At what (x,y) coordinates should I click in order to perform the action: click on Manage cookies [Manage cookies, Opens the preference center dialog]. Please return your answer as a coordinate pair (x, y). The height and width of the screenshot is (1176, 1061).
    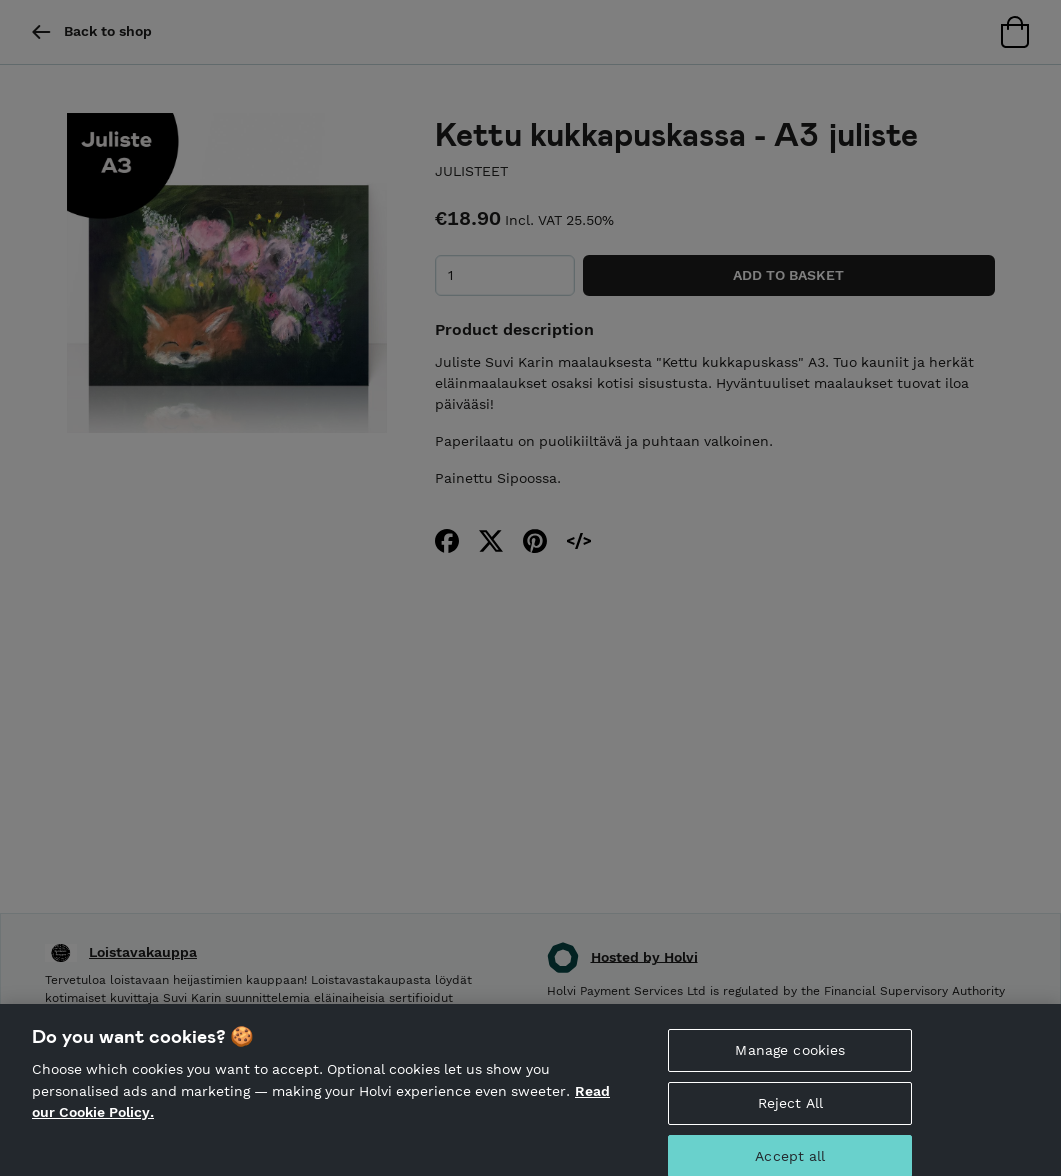
    Looking at the image, I should click on (790, 1060).